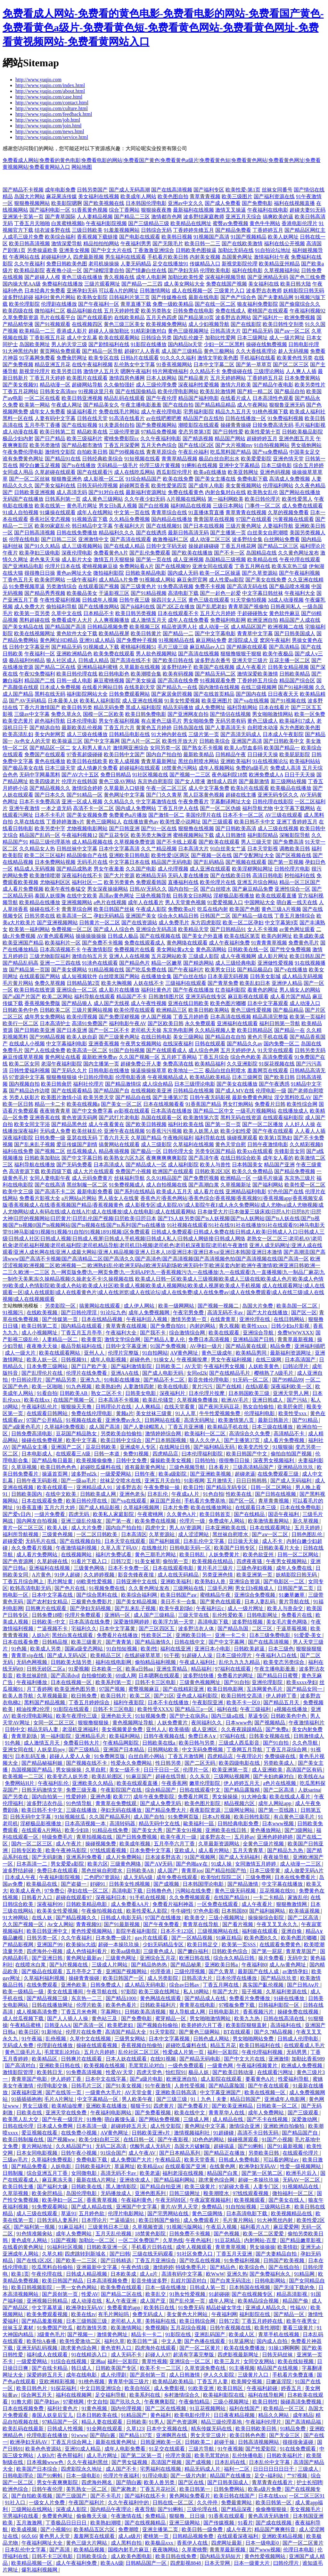 Image resolution: width=328 pixels, height=2576 pixels. I want to click on 福利影院网站大全, so click(87, 694).